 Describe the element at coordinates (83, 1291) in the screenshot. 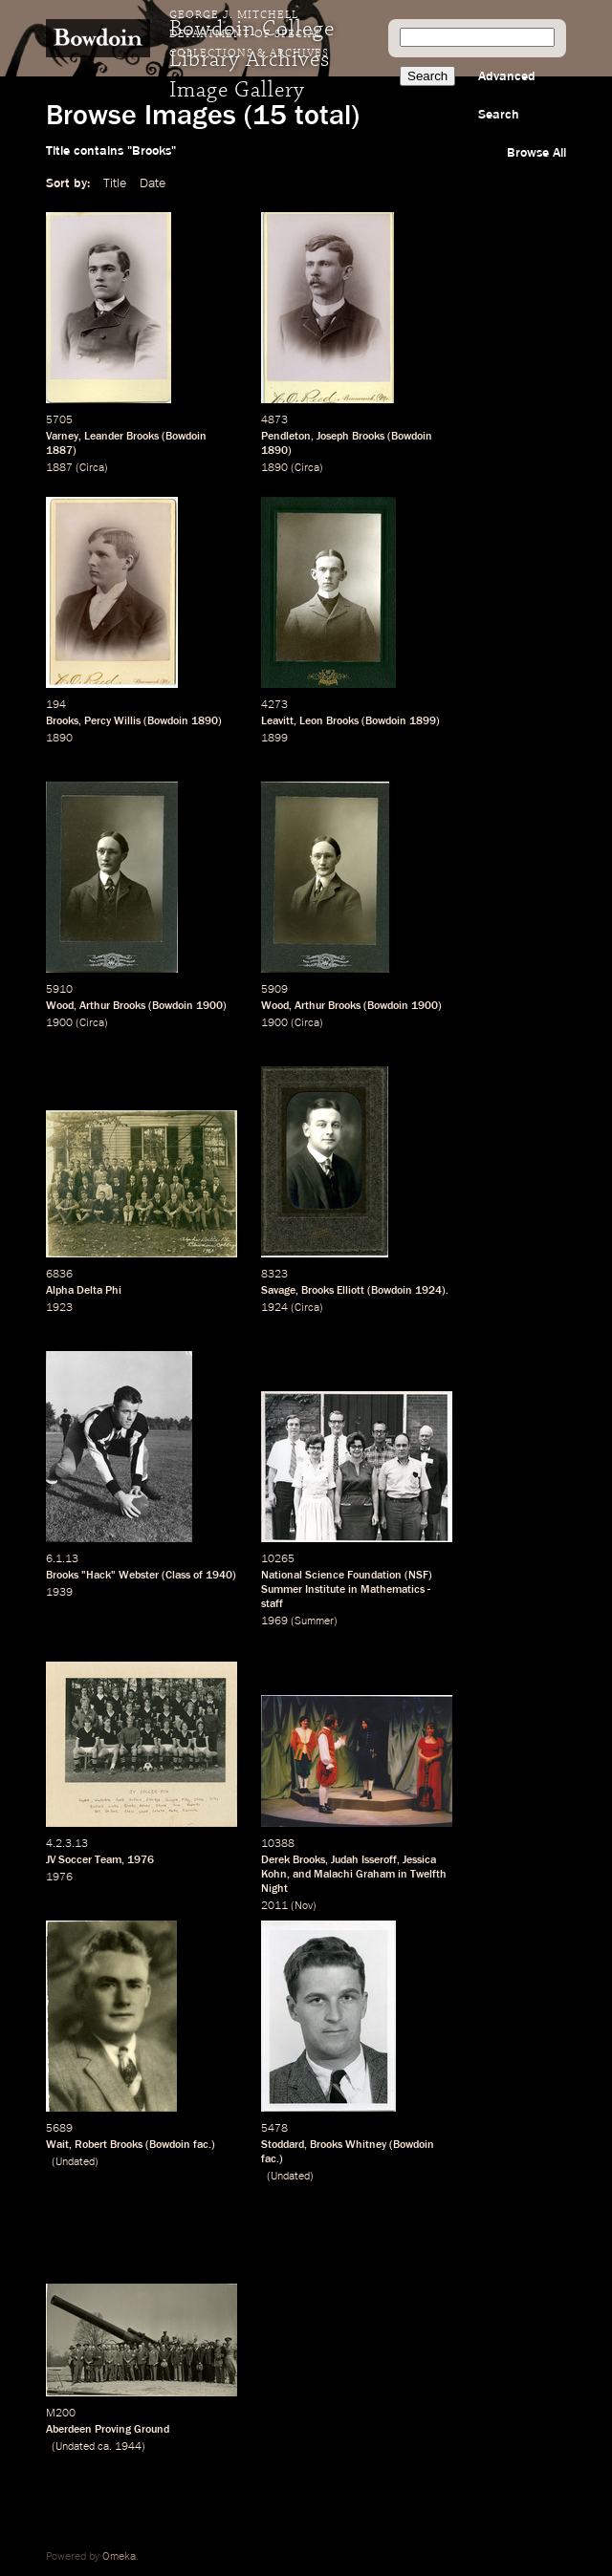

I see `Alpha Delta Phi` at that location.